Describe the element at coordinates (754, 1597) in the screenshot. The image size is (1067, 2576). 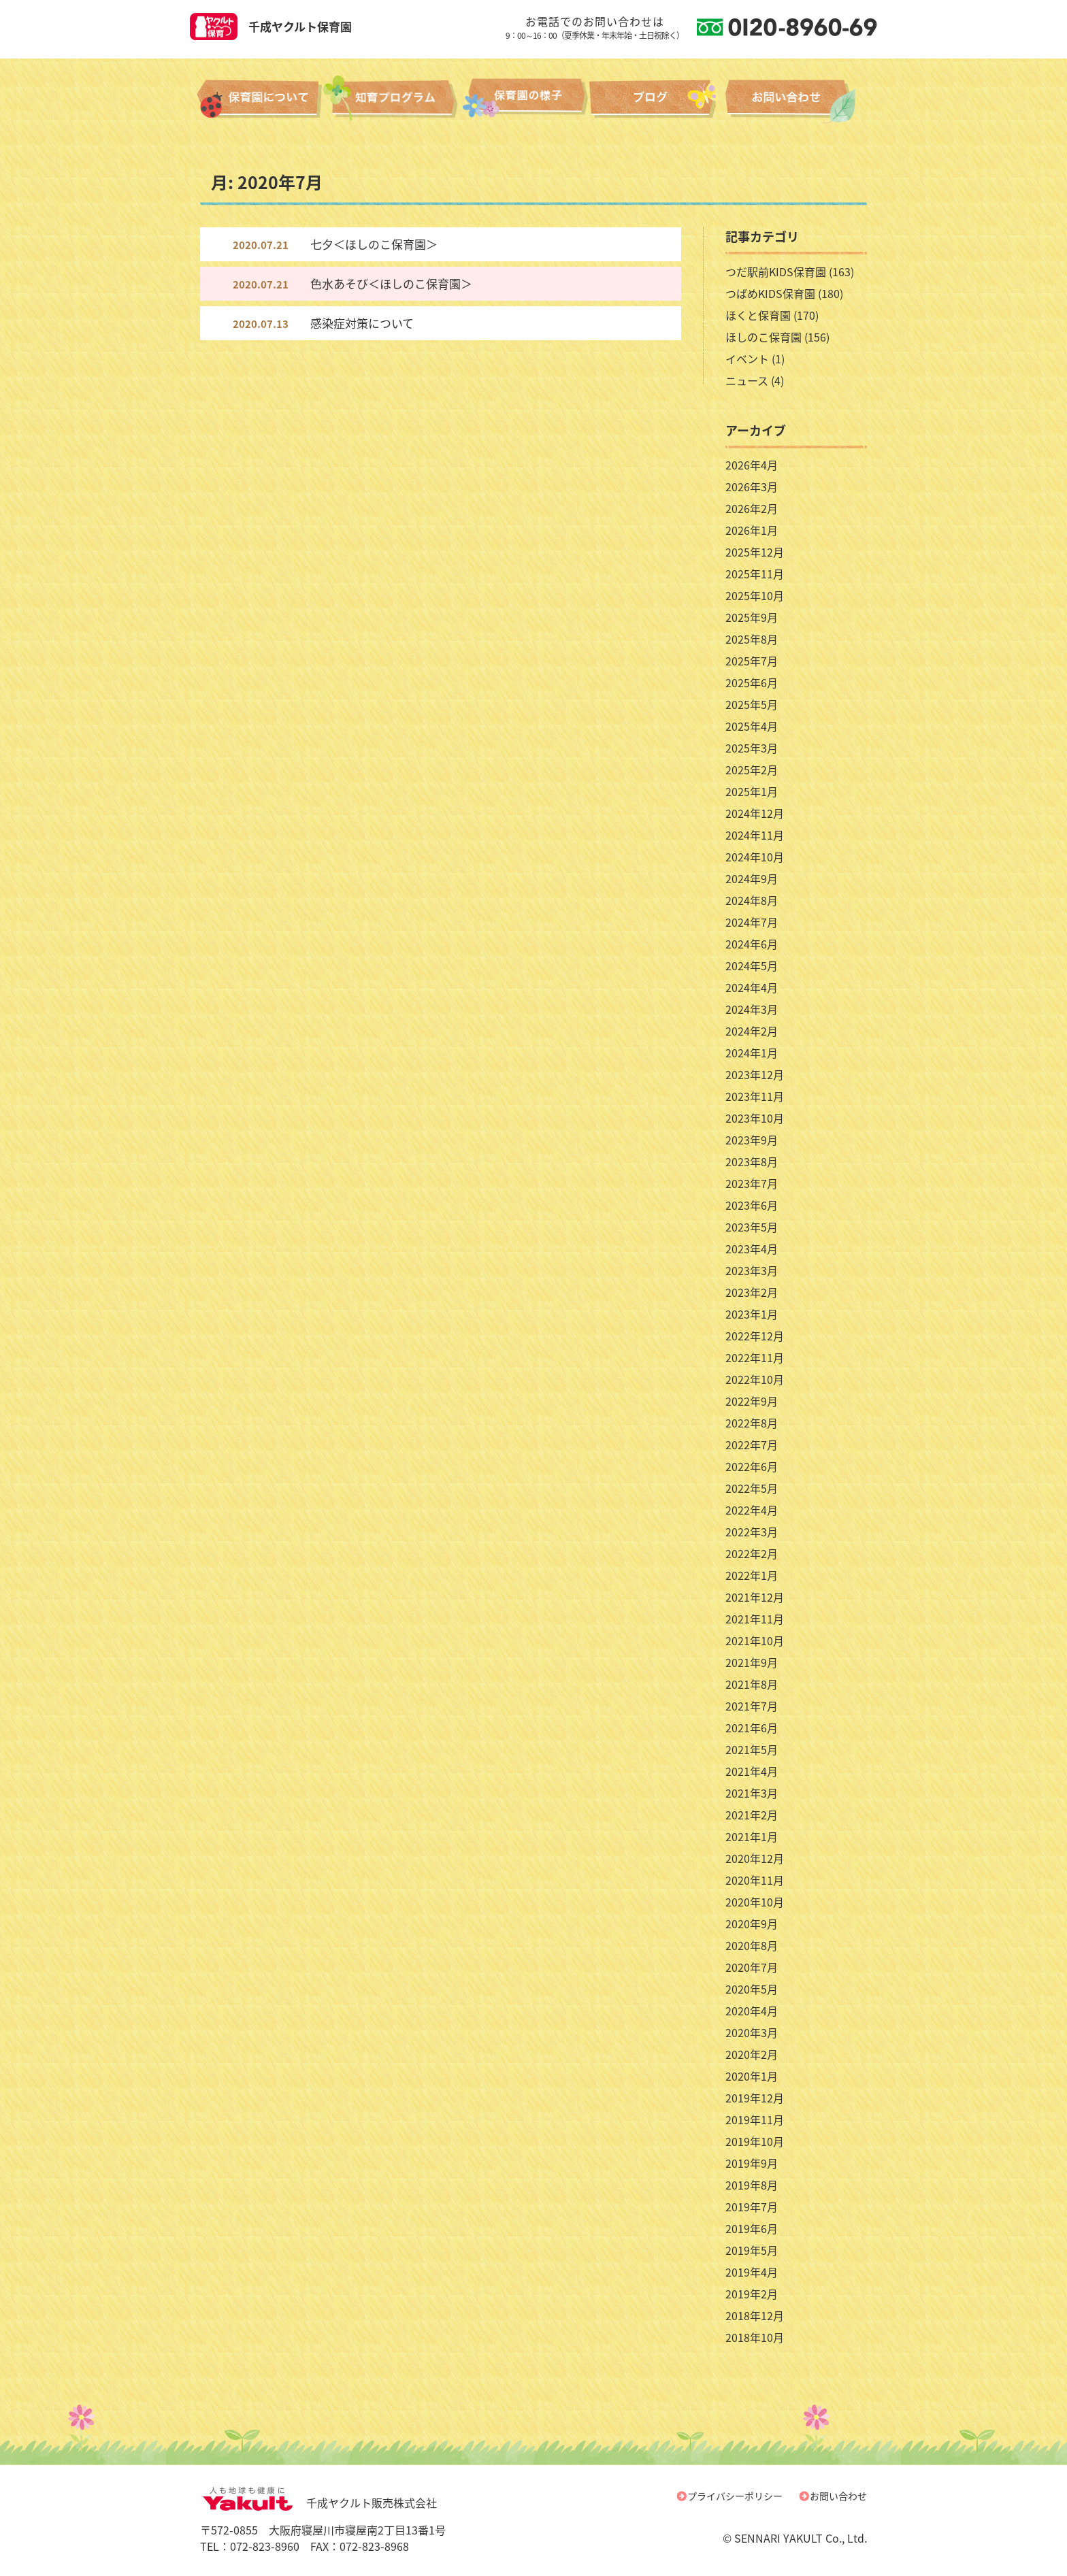
I see `2021年12月` at that location.